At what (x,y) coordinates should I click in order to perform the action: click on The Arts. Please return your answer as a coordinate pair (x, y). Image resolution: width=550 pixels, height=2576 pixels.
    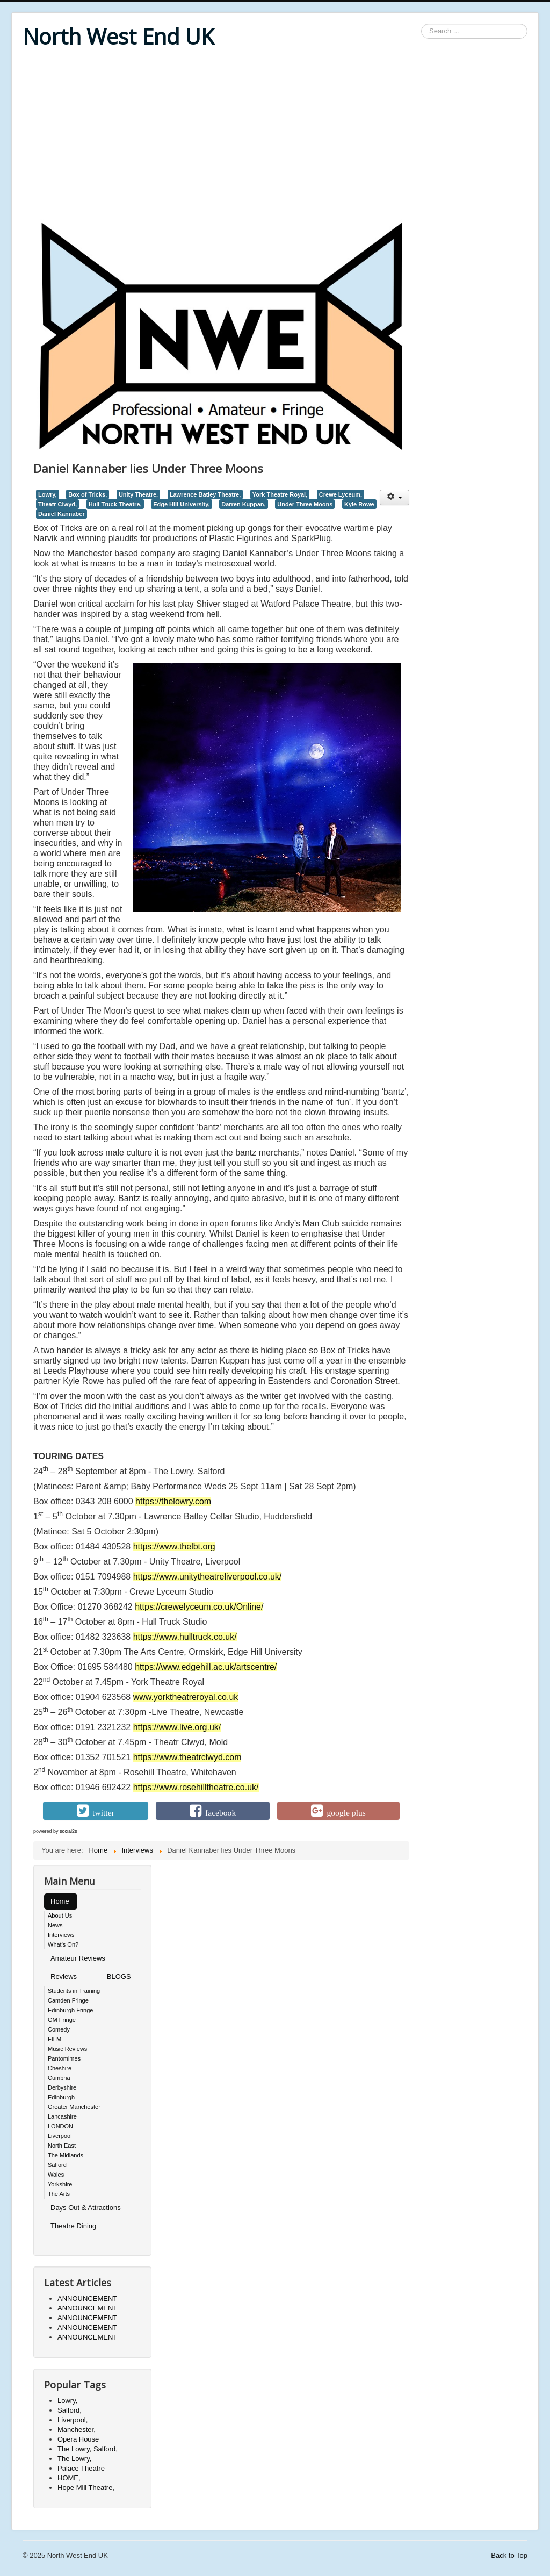
    Looking at the image, I should click on (59, 2194).